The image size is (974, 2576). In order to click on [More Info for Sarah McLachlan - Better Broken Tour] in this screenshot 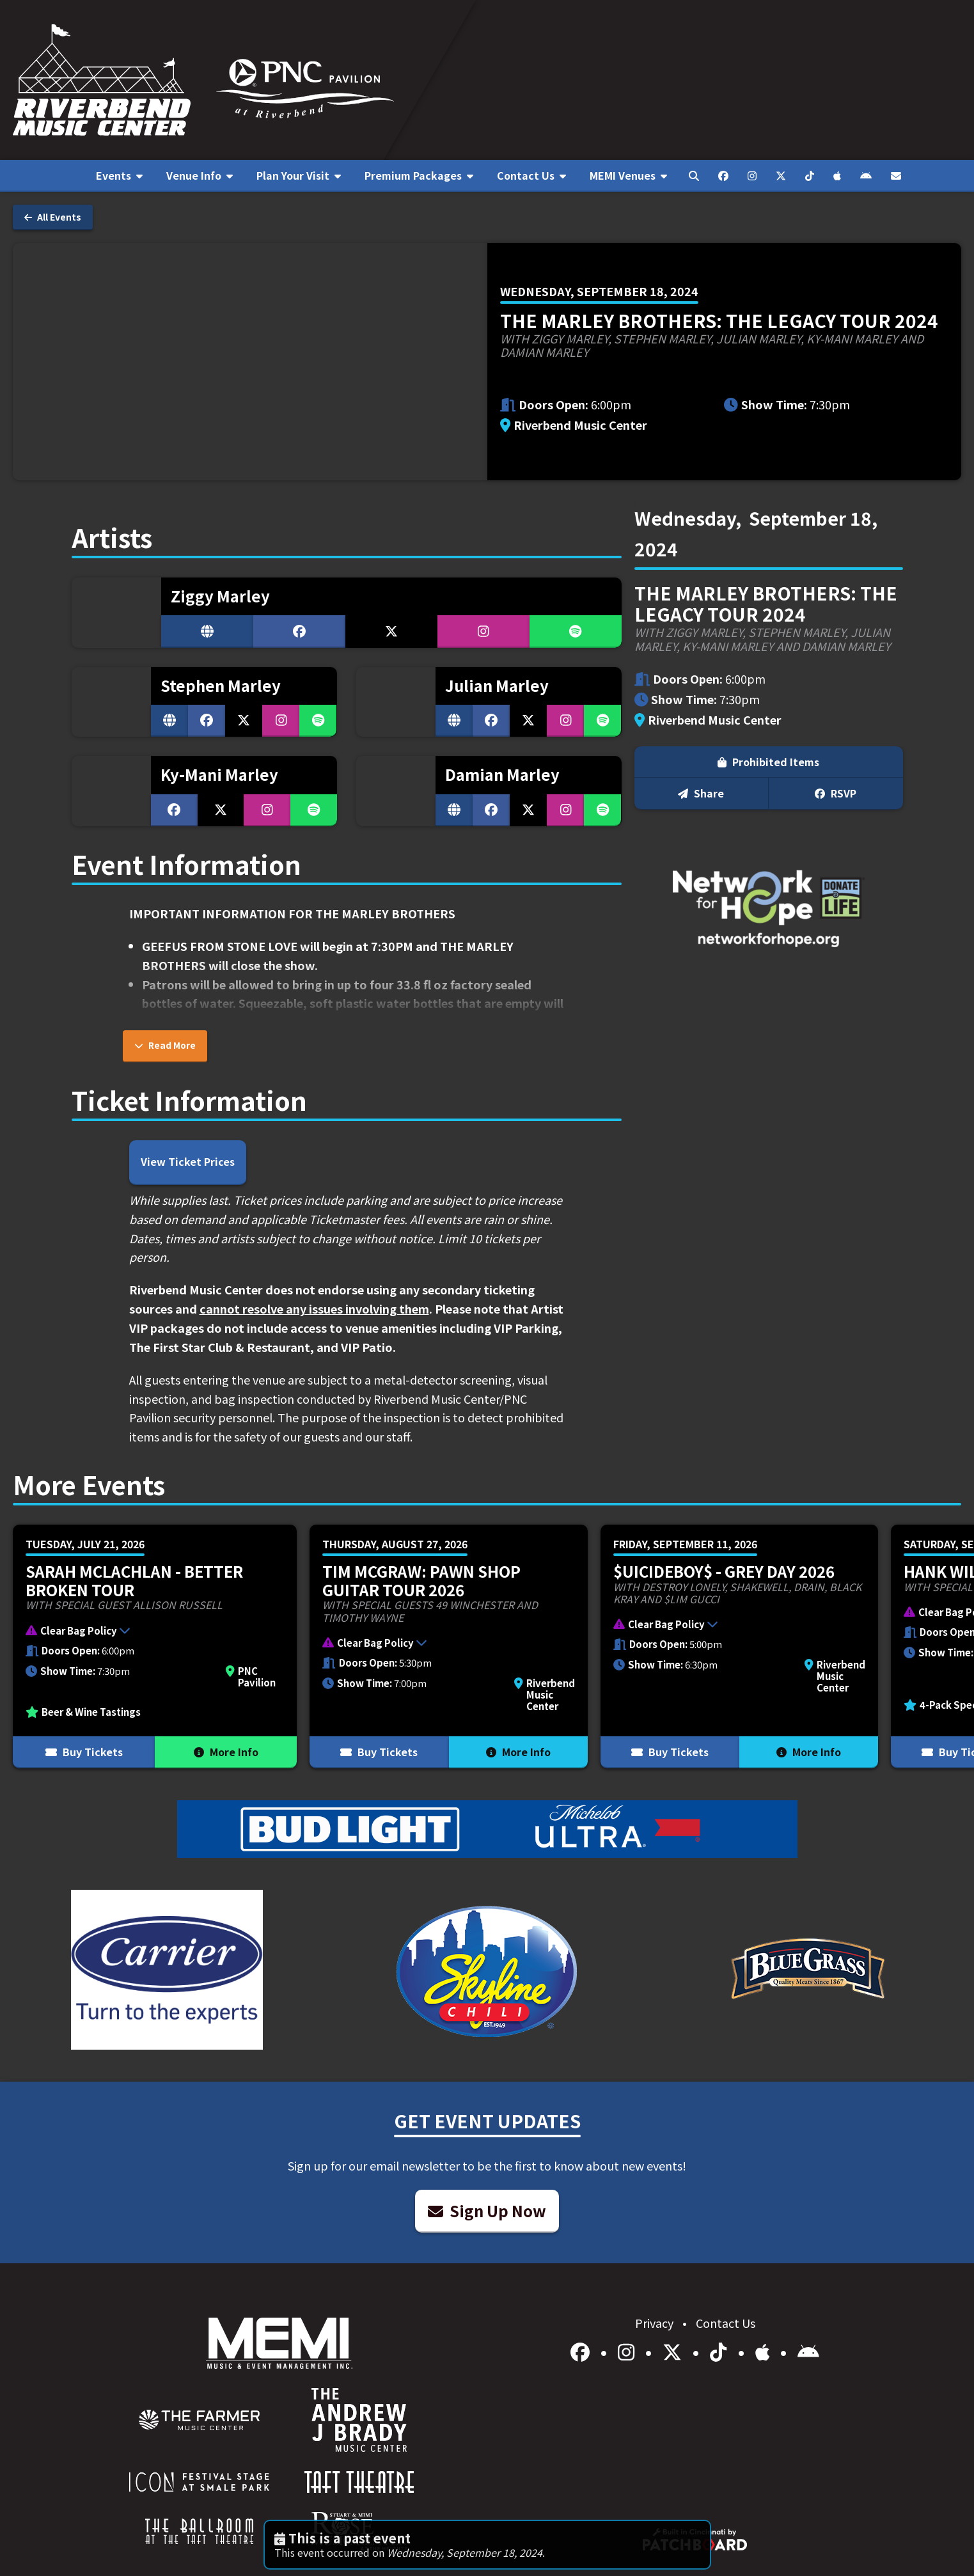, I will do `click(155, 1646)`.